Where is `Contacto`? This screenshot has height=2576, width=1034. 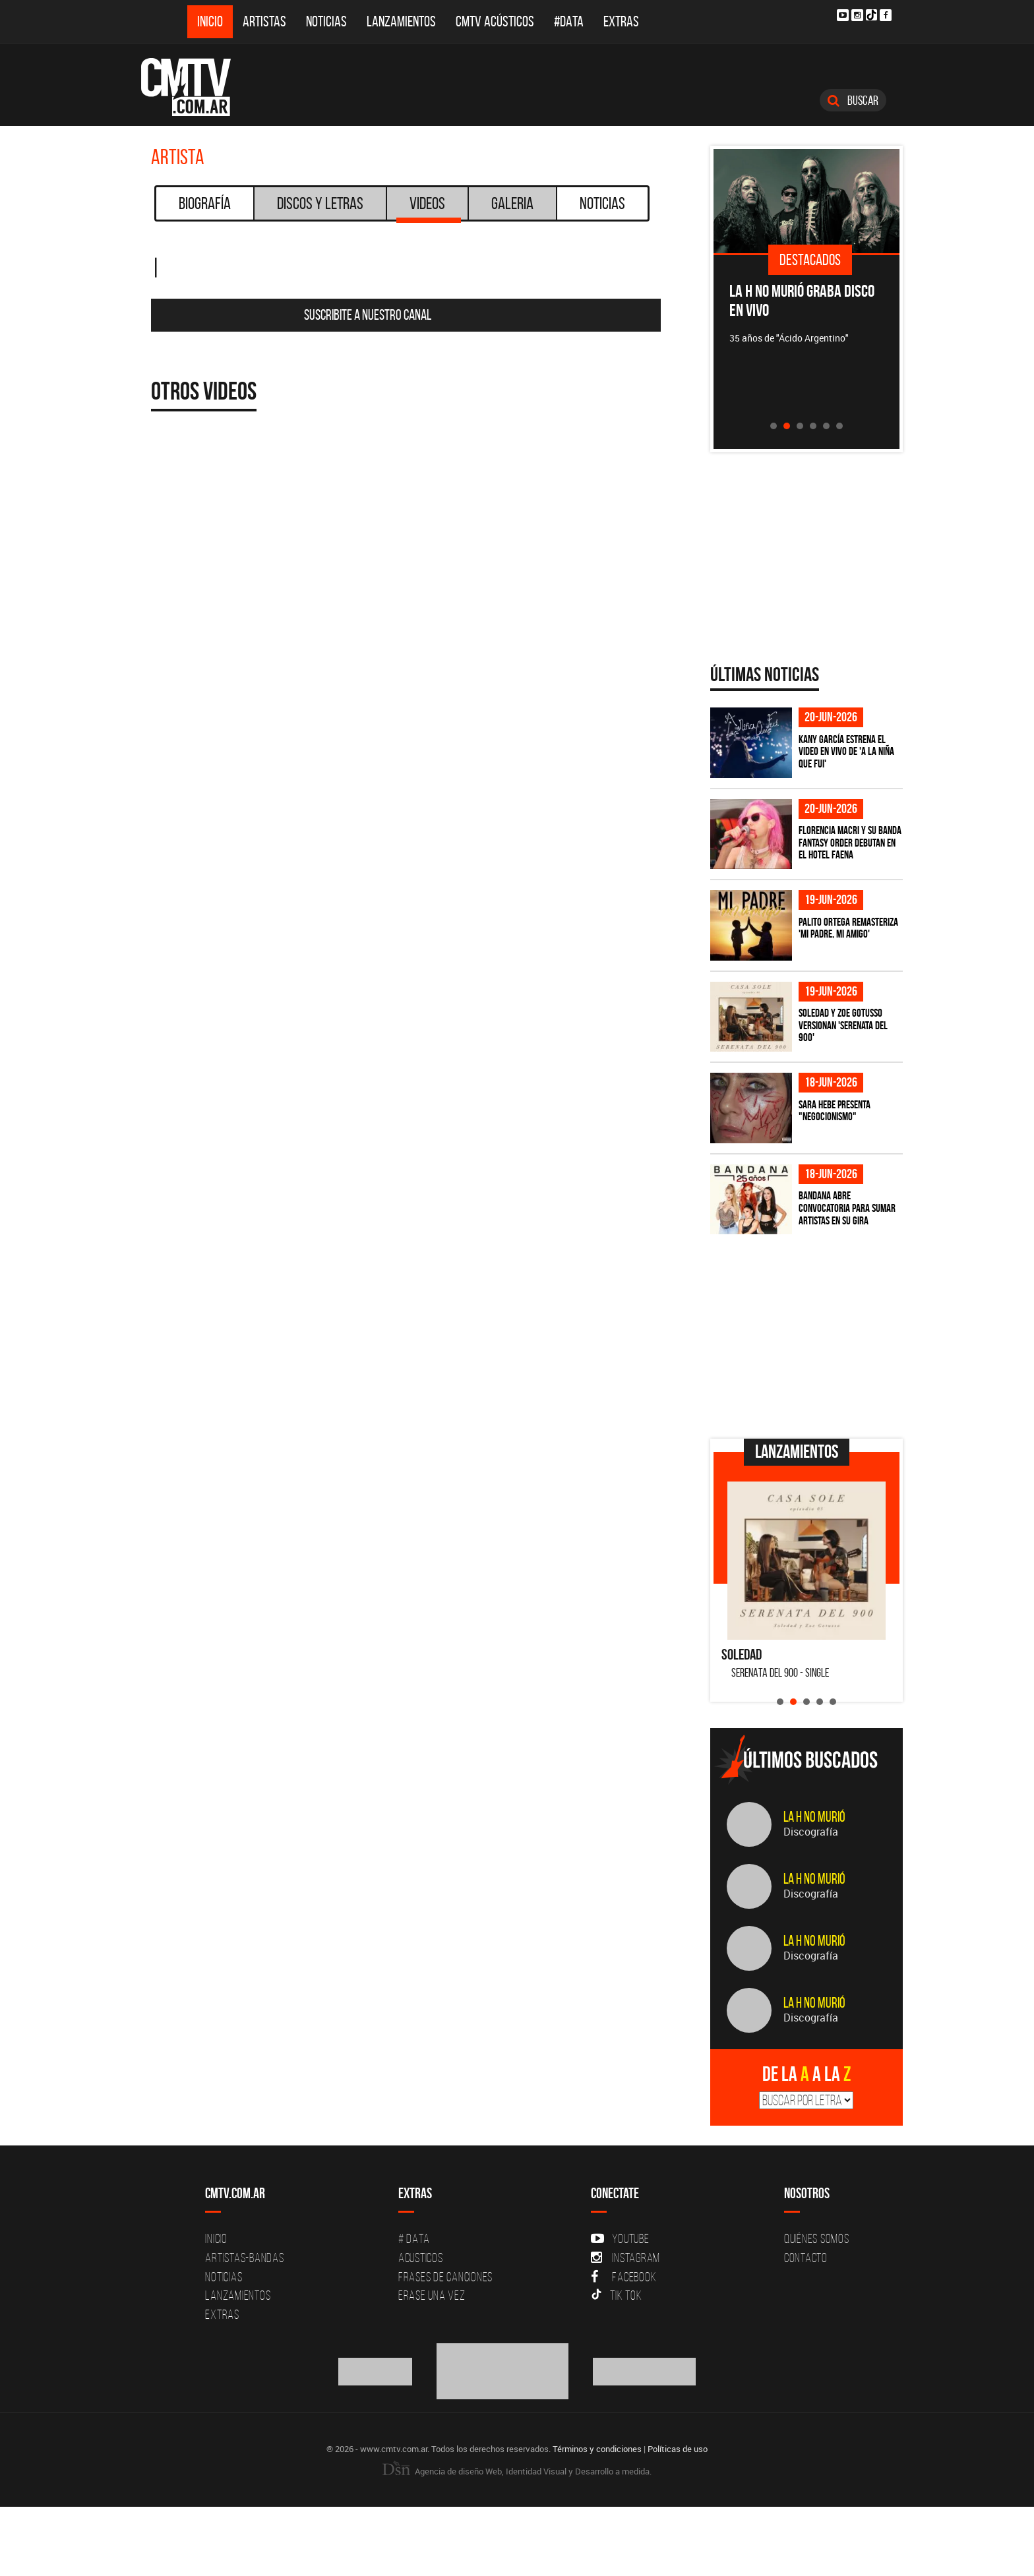
Contacto is located at coordinates (806, 2257).